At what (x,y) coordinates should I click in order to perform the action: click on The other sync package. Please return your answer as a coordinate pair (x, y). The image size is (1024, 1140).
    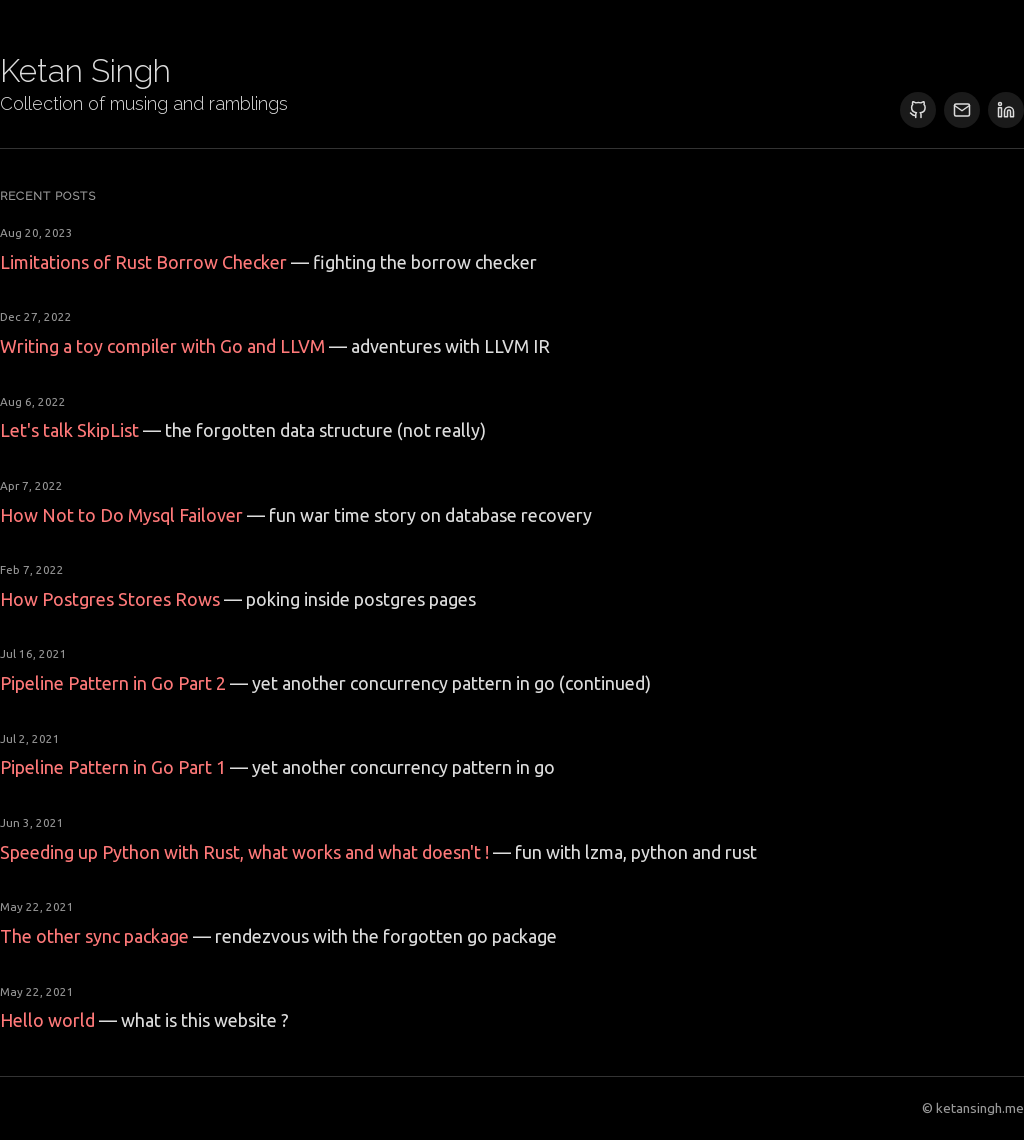
    Looking at the image, I should click on (94, 936).